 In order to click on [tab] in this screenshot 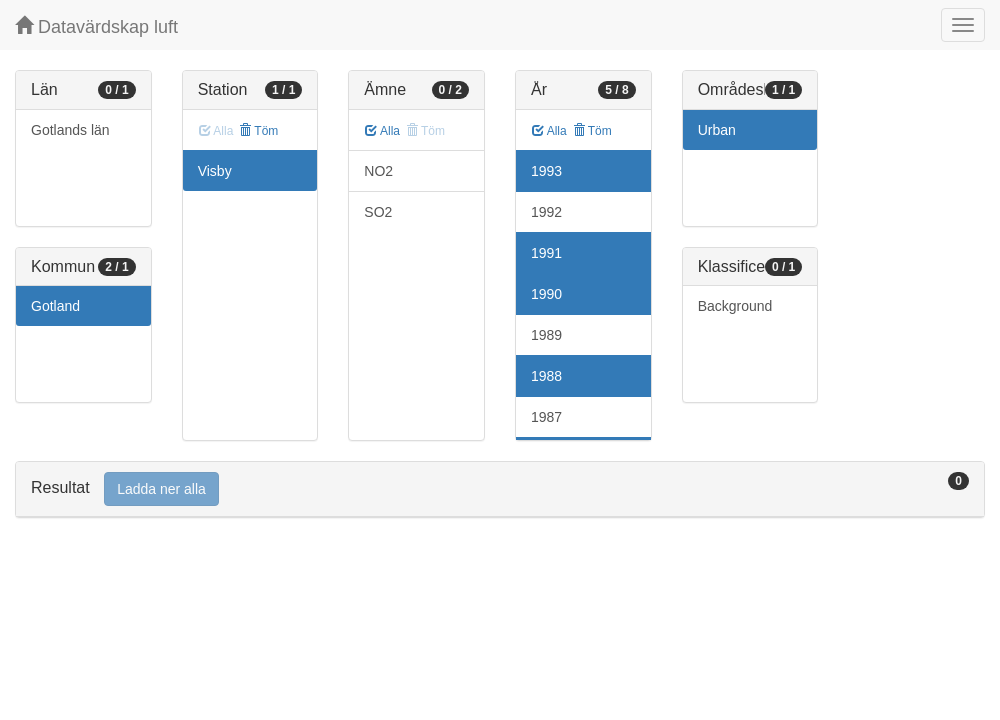, I will do `click(500, 489)`.